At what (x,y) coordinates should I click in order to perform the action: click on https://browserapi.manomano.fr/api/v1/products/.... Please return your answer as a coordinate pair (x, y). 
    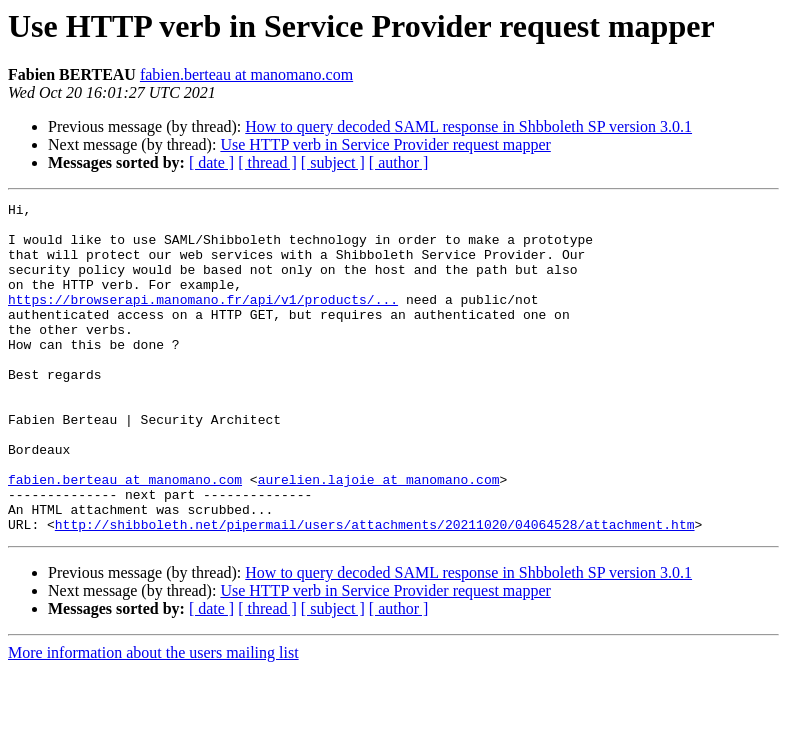
    Looking at the image, I should click on (203, 320).